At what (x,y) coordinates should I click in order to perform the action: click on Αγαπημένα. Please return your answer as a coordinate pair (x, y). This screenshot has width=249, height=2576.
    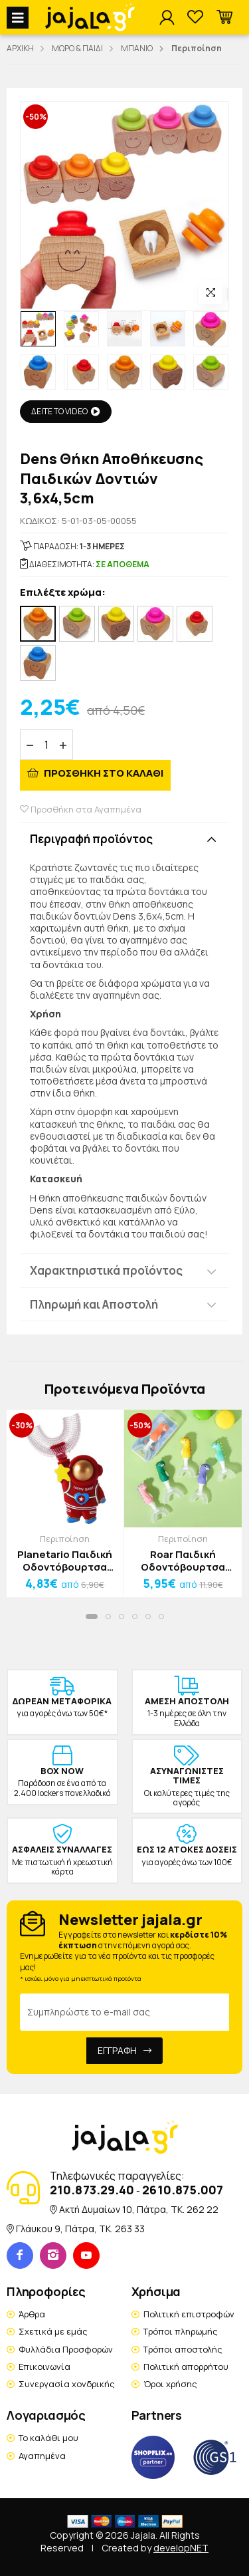
    Looking at the image, I should click on (42, 2456).